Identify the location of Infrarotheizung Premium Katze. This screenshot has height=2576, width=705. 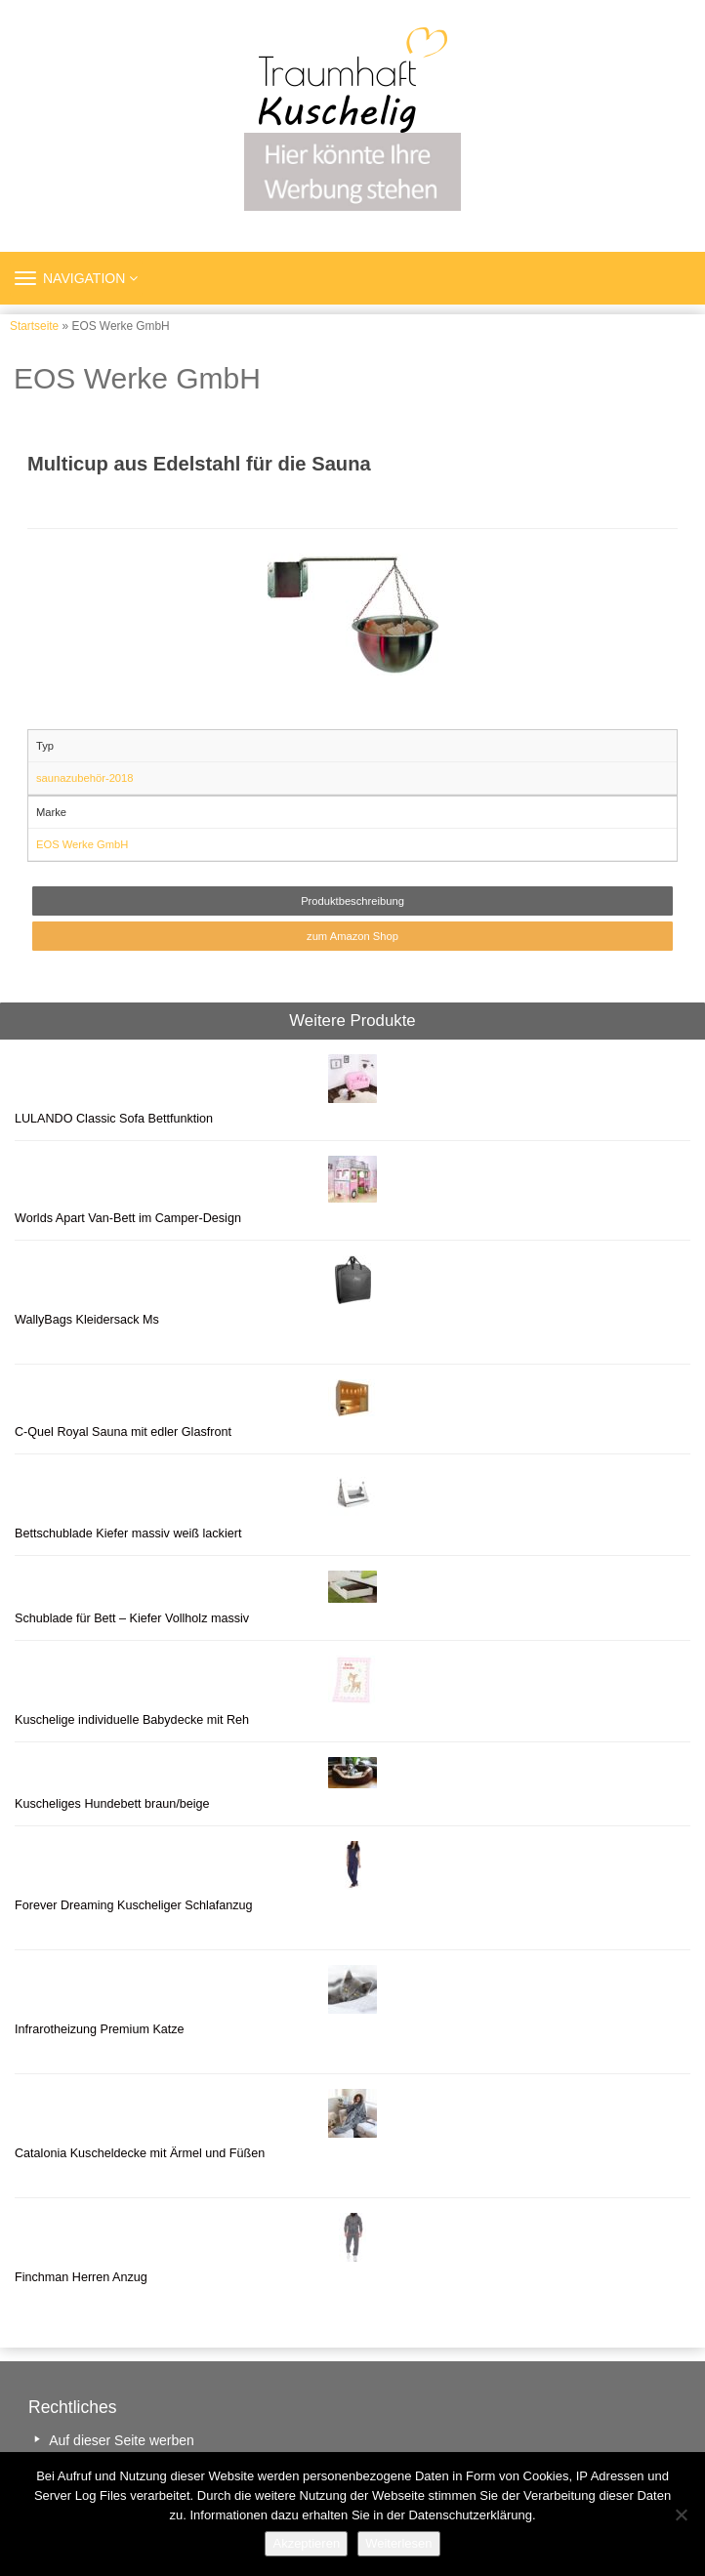
(100, 2029).